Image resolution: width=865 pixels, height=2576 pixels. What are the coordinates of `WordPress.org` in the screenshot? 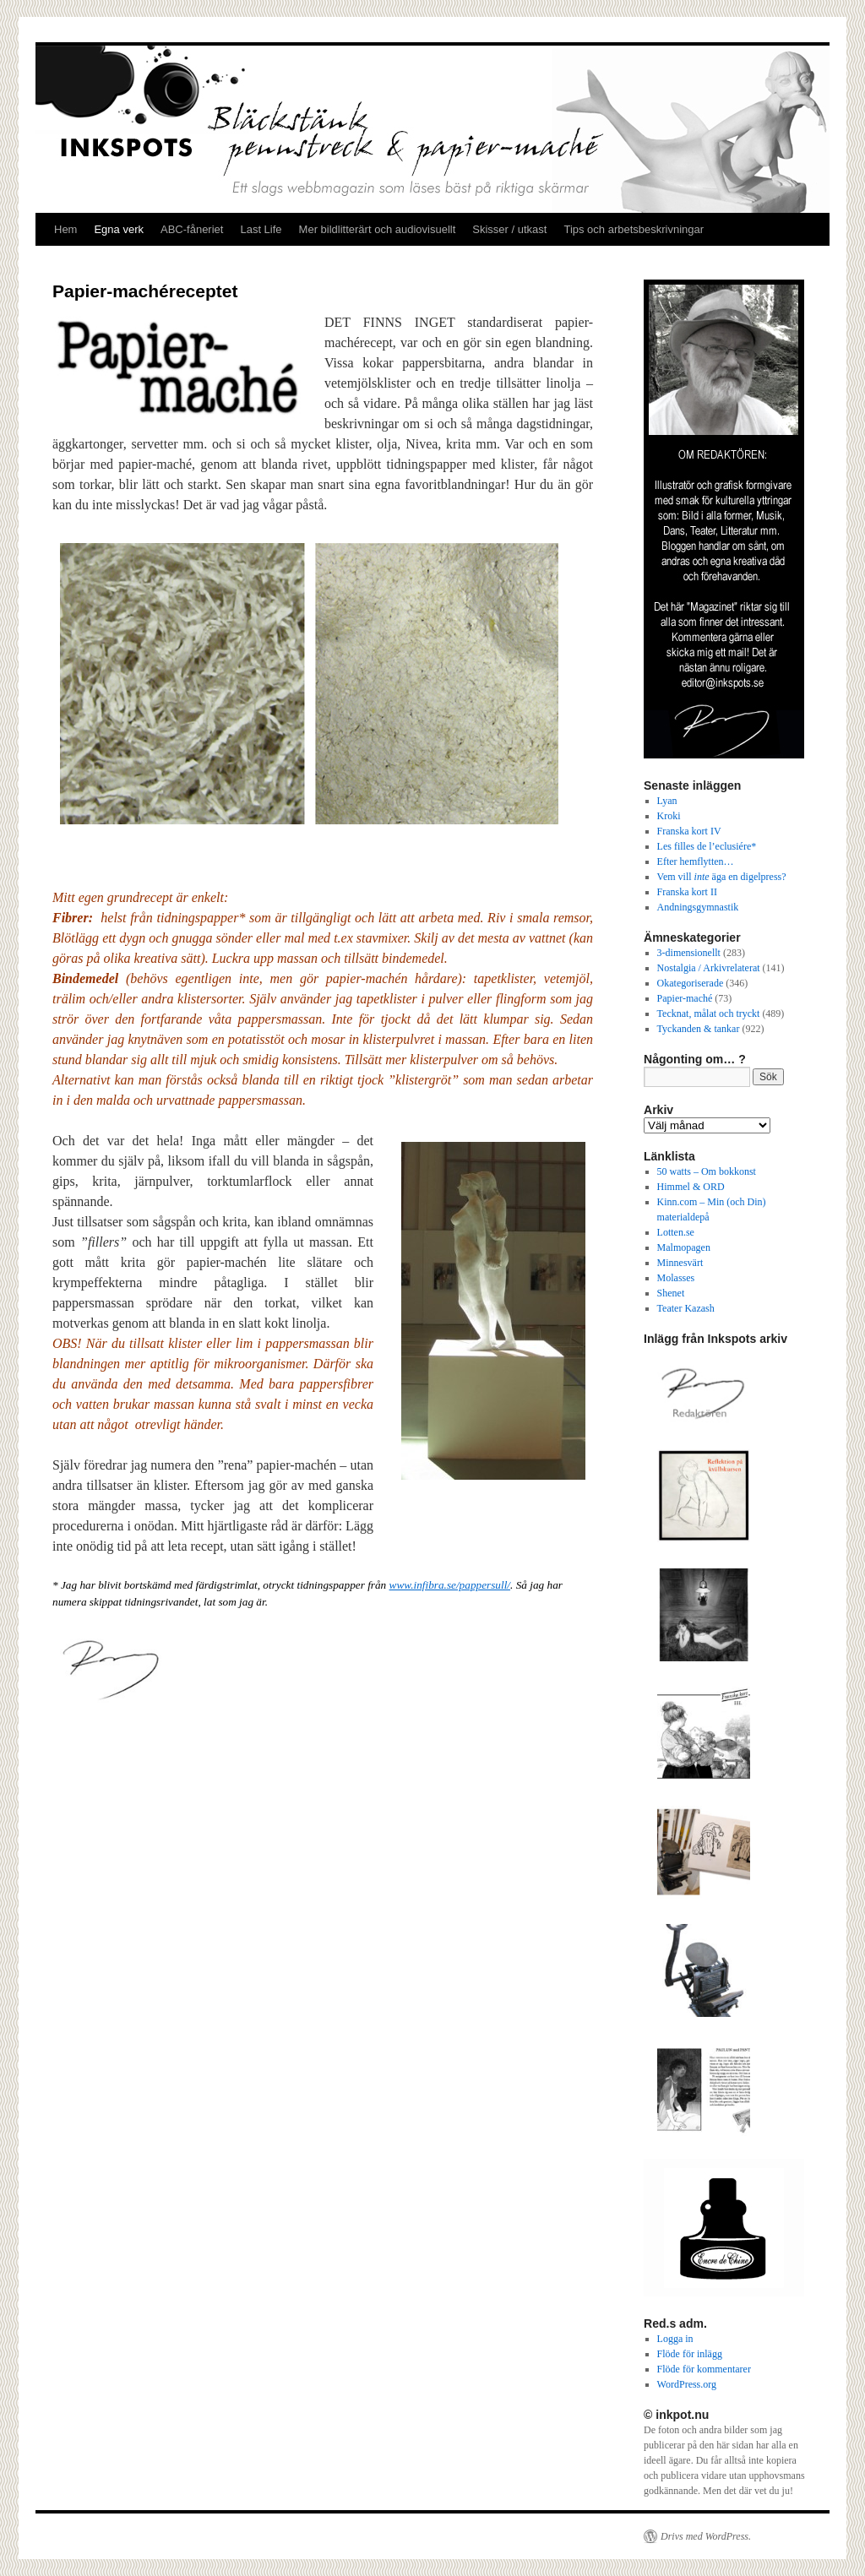 It's located at (686, 2384).